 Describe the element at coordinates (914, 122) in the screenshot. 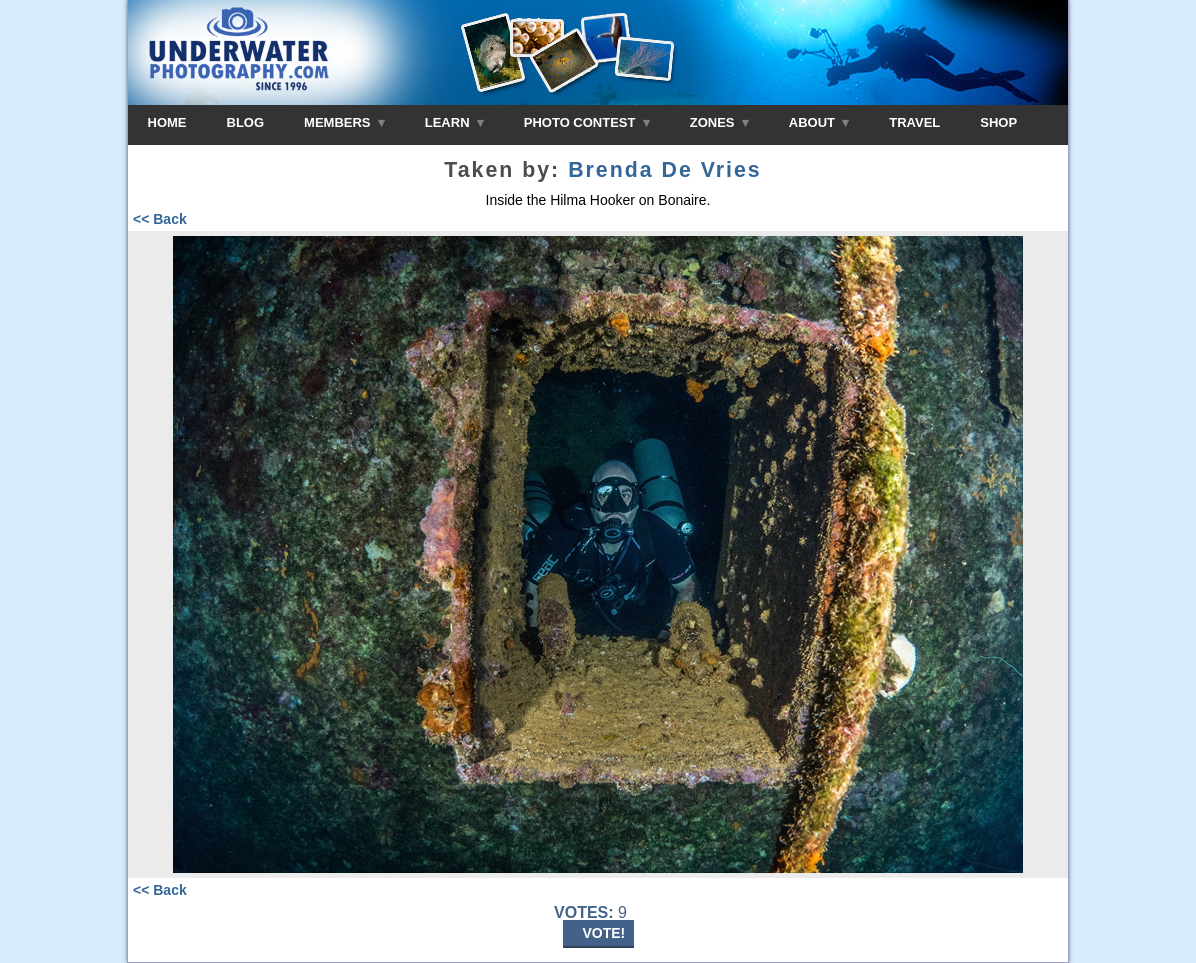

I see `TRAVEL` at that location.